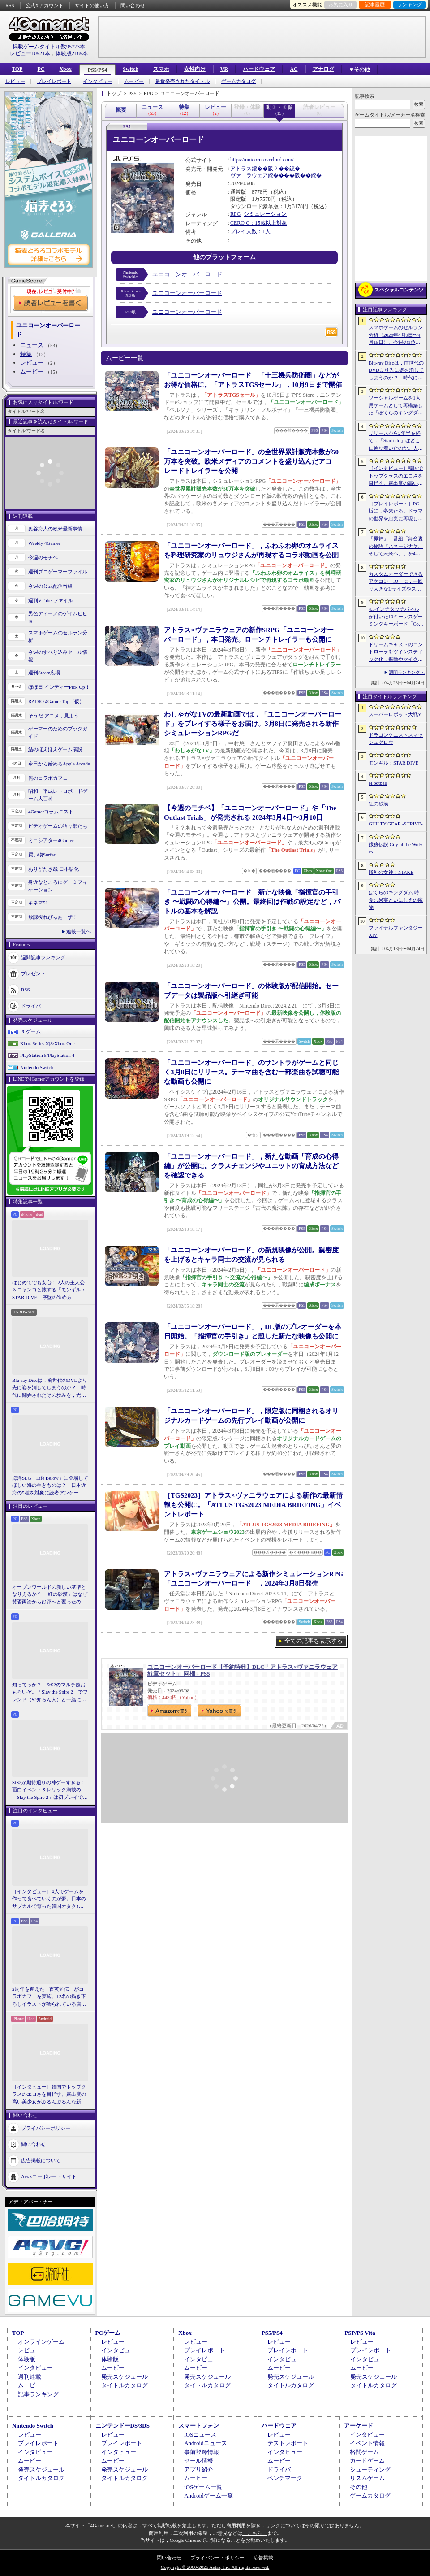 The height and width of the screenshot is (2576, 430). I want to click on Switch, so click(130, 69).